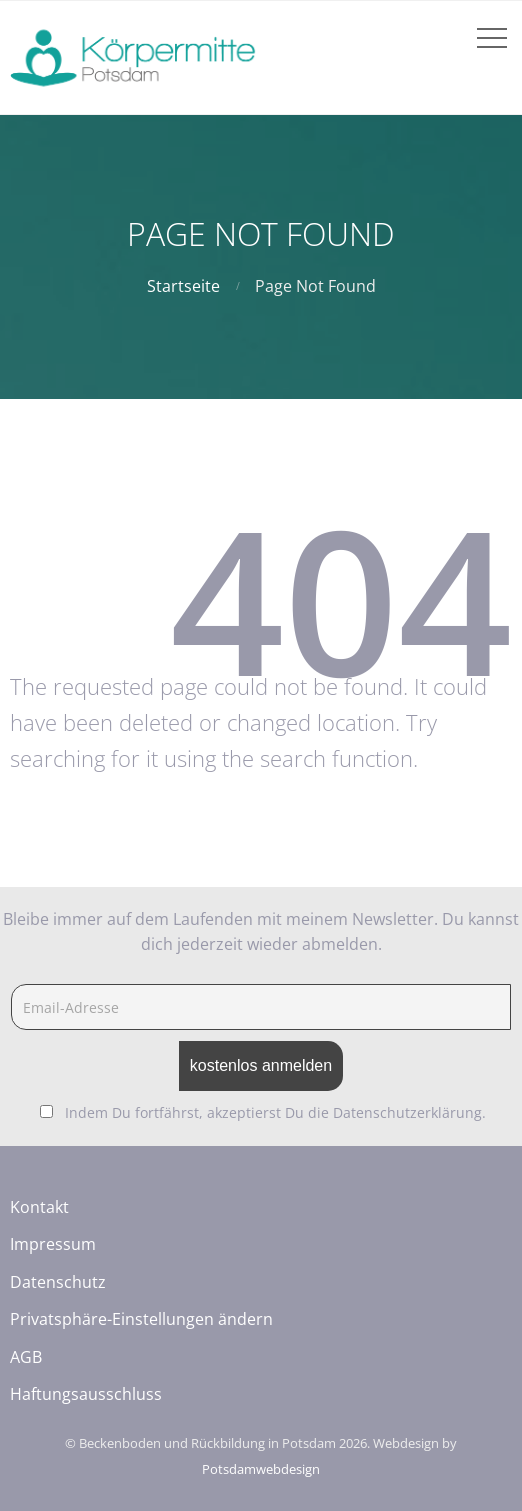 Image resolution: width=522 pixels, height=1511 pixels. I want to click on Startseite, so click(183, 286).